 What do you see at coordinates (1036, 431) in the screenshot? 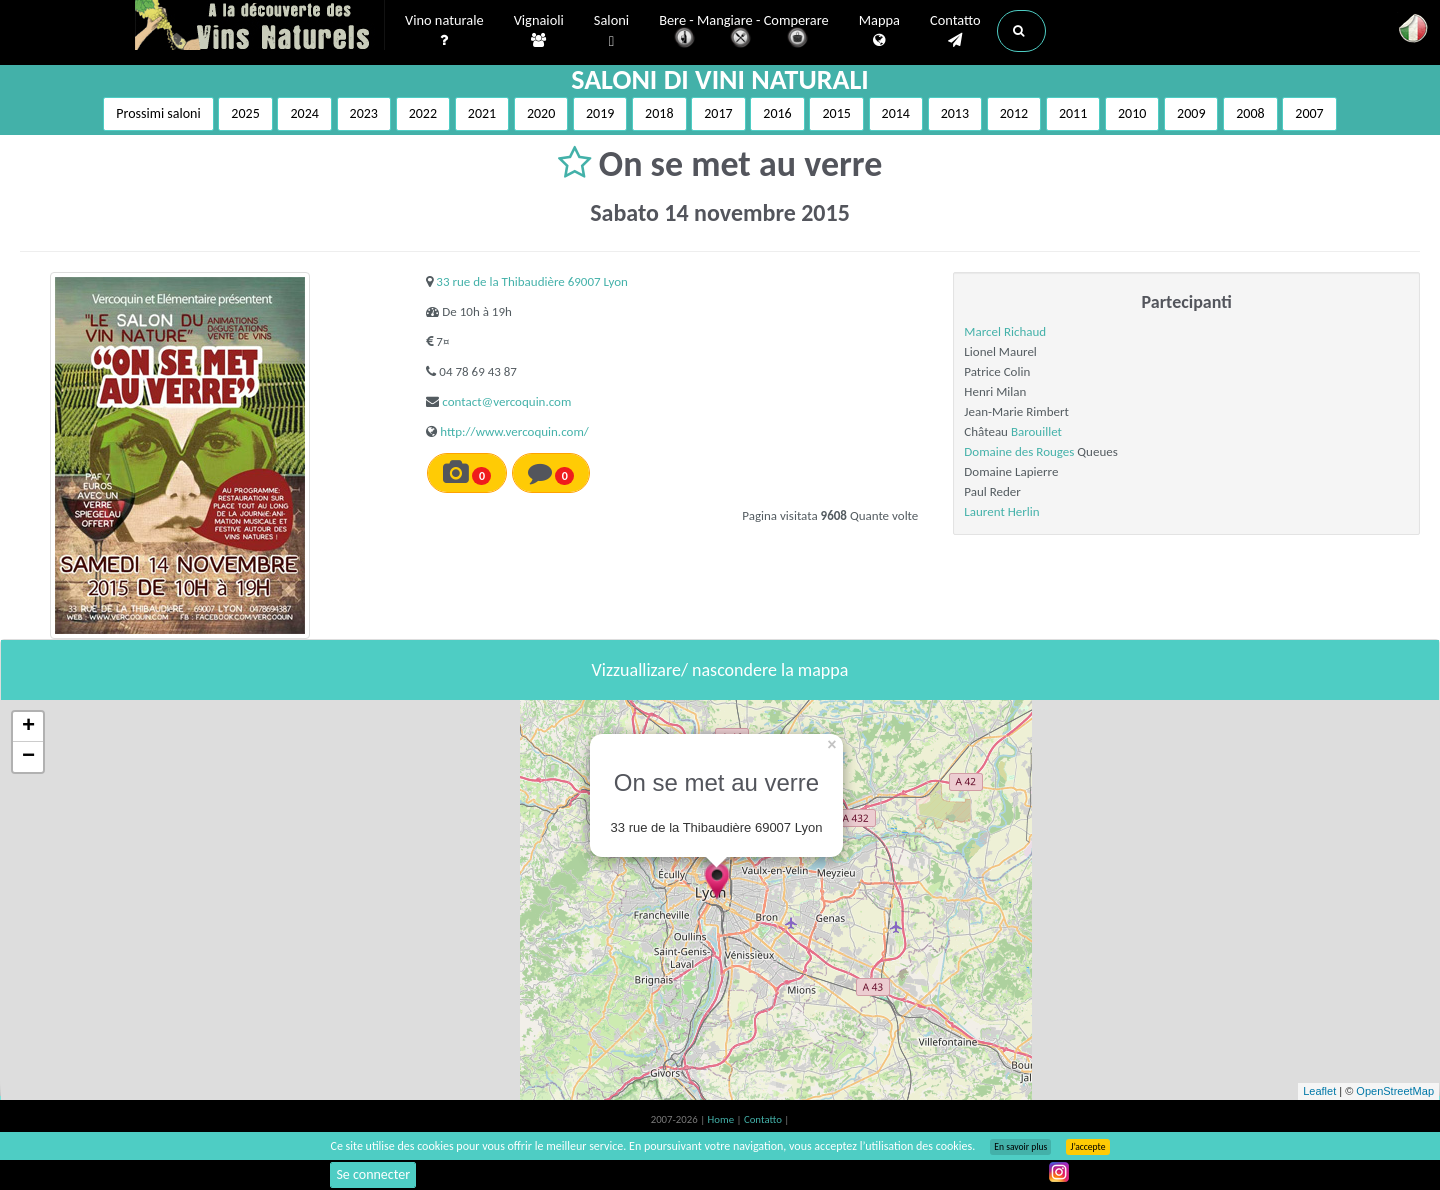
I see `Barouillet` at bounding box center [1036, 431].